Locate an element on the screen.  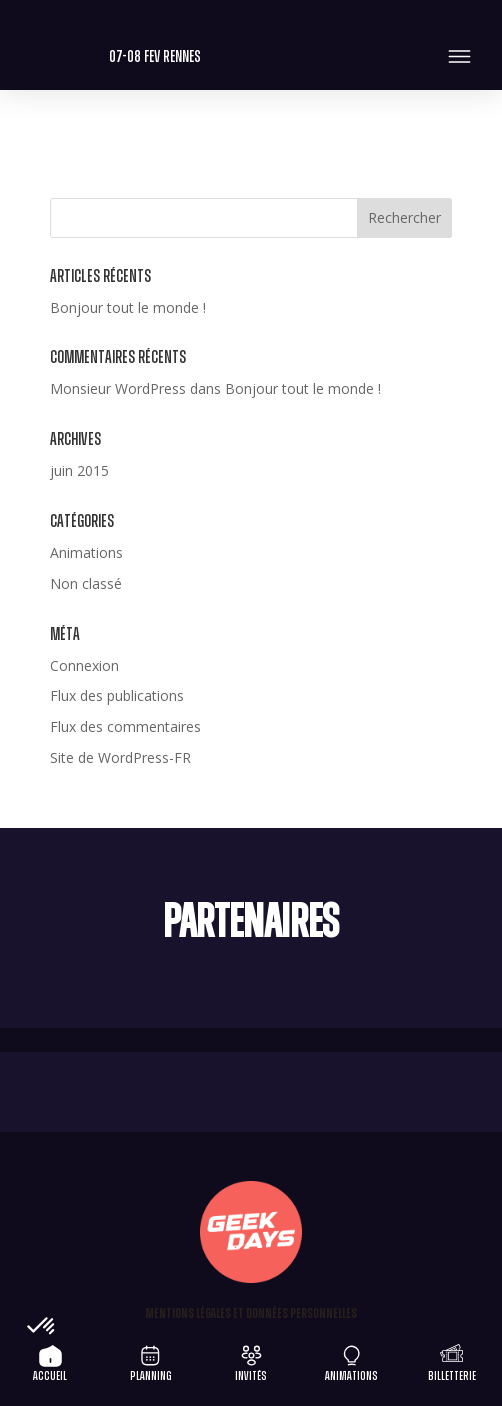
Animations is located at coordinates (86, 552).